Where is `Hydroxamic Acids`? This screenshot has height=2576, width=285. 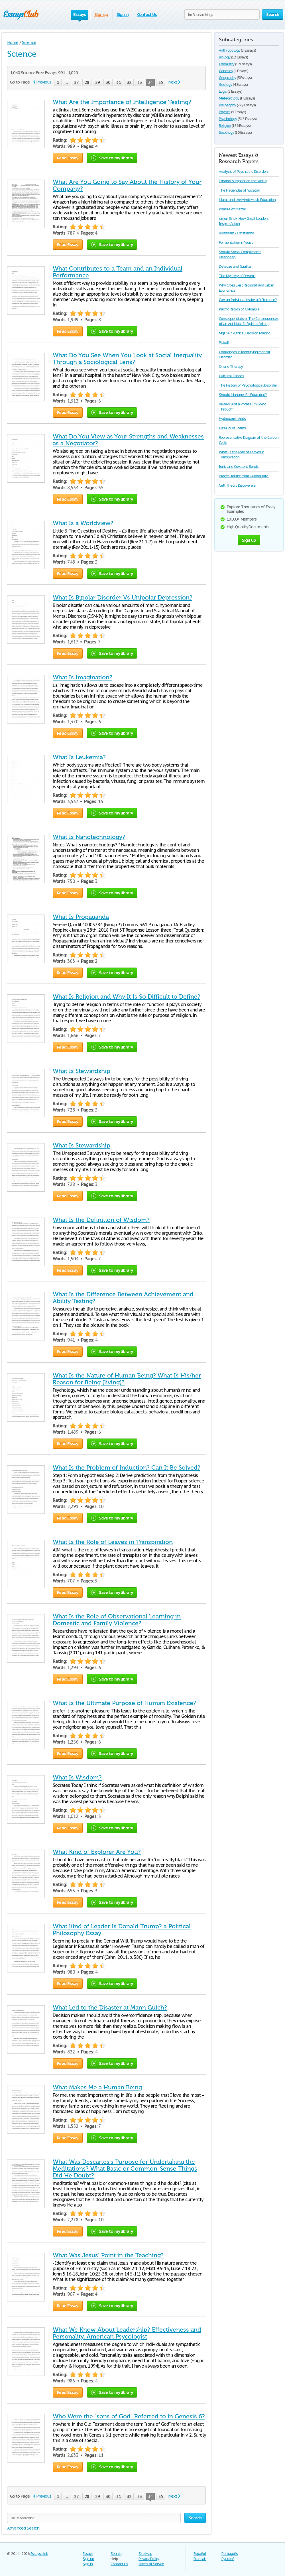
Hydroxamic Acids is located at coordinates (232, 418).